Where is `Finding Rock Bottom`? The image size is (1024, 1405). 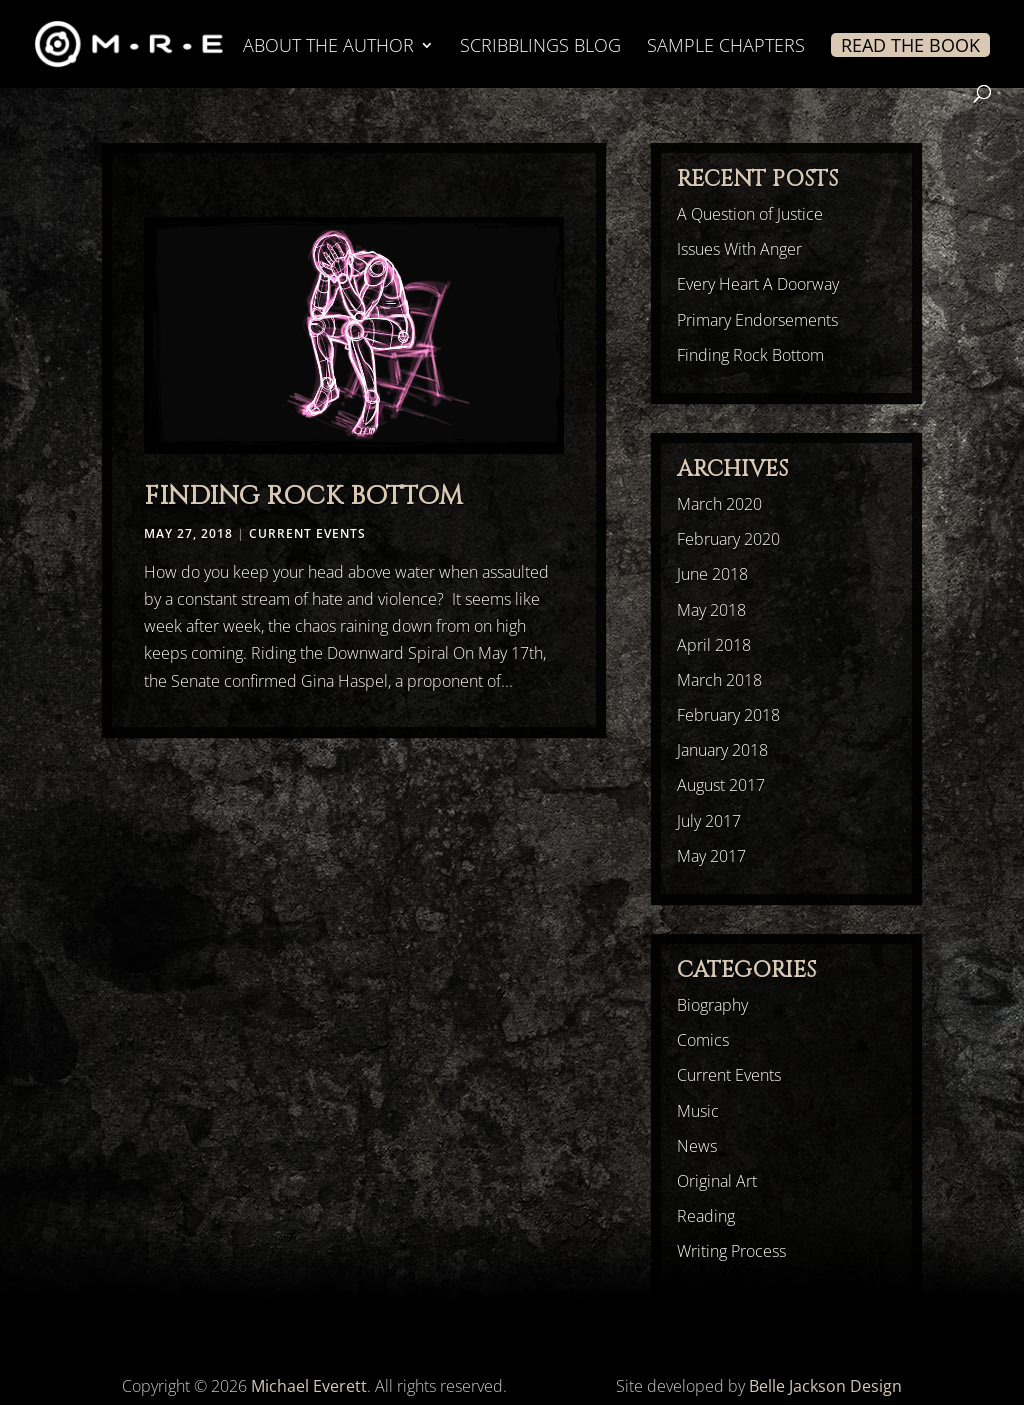 Finding Rock Bottom is located at coordinates (303, 496).